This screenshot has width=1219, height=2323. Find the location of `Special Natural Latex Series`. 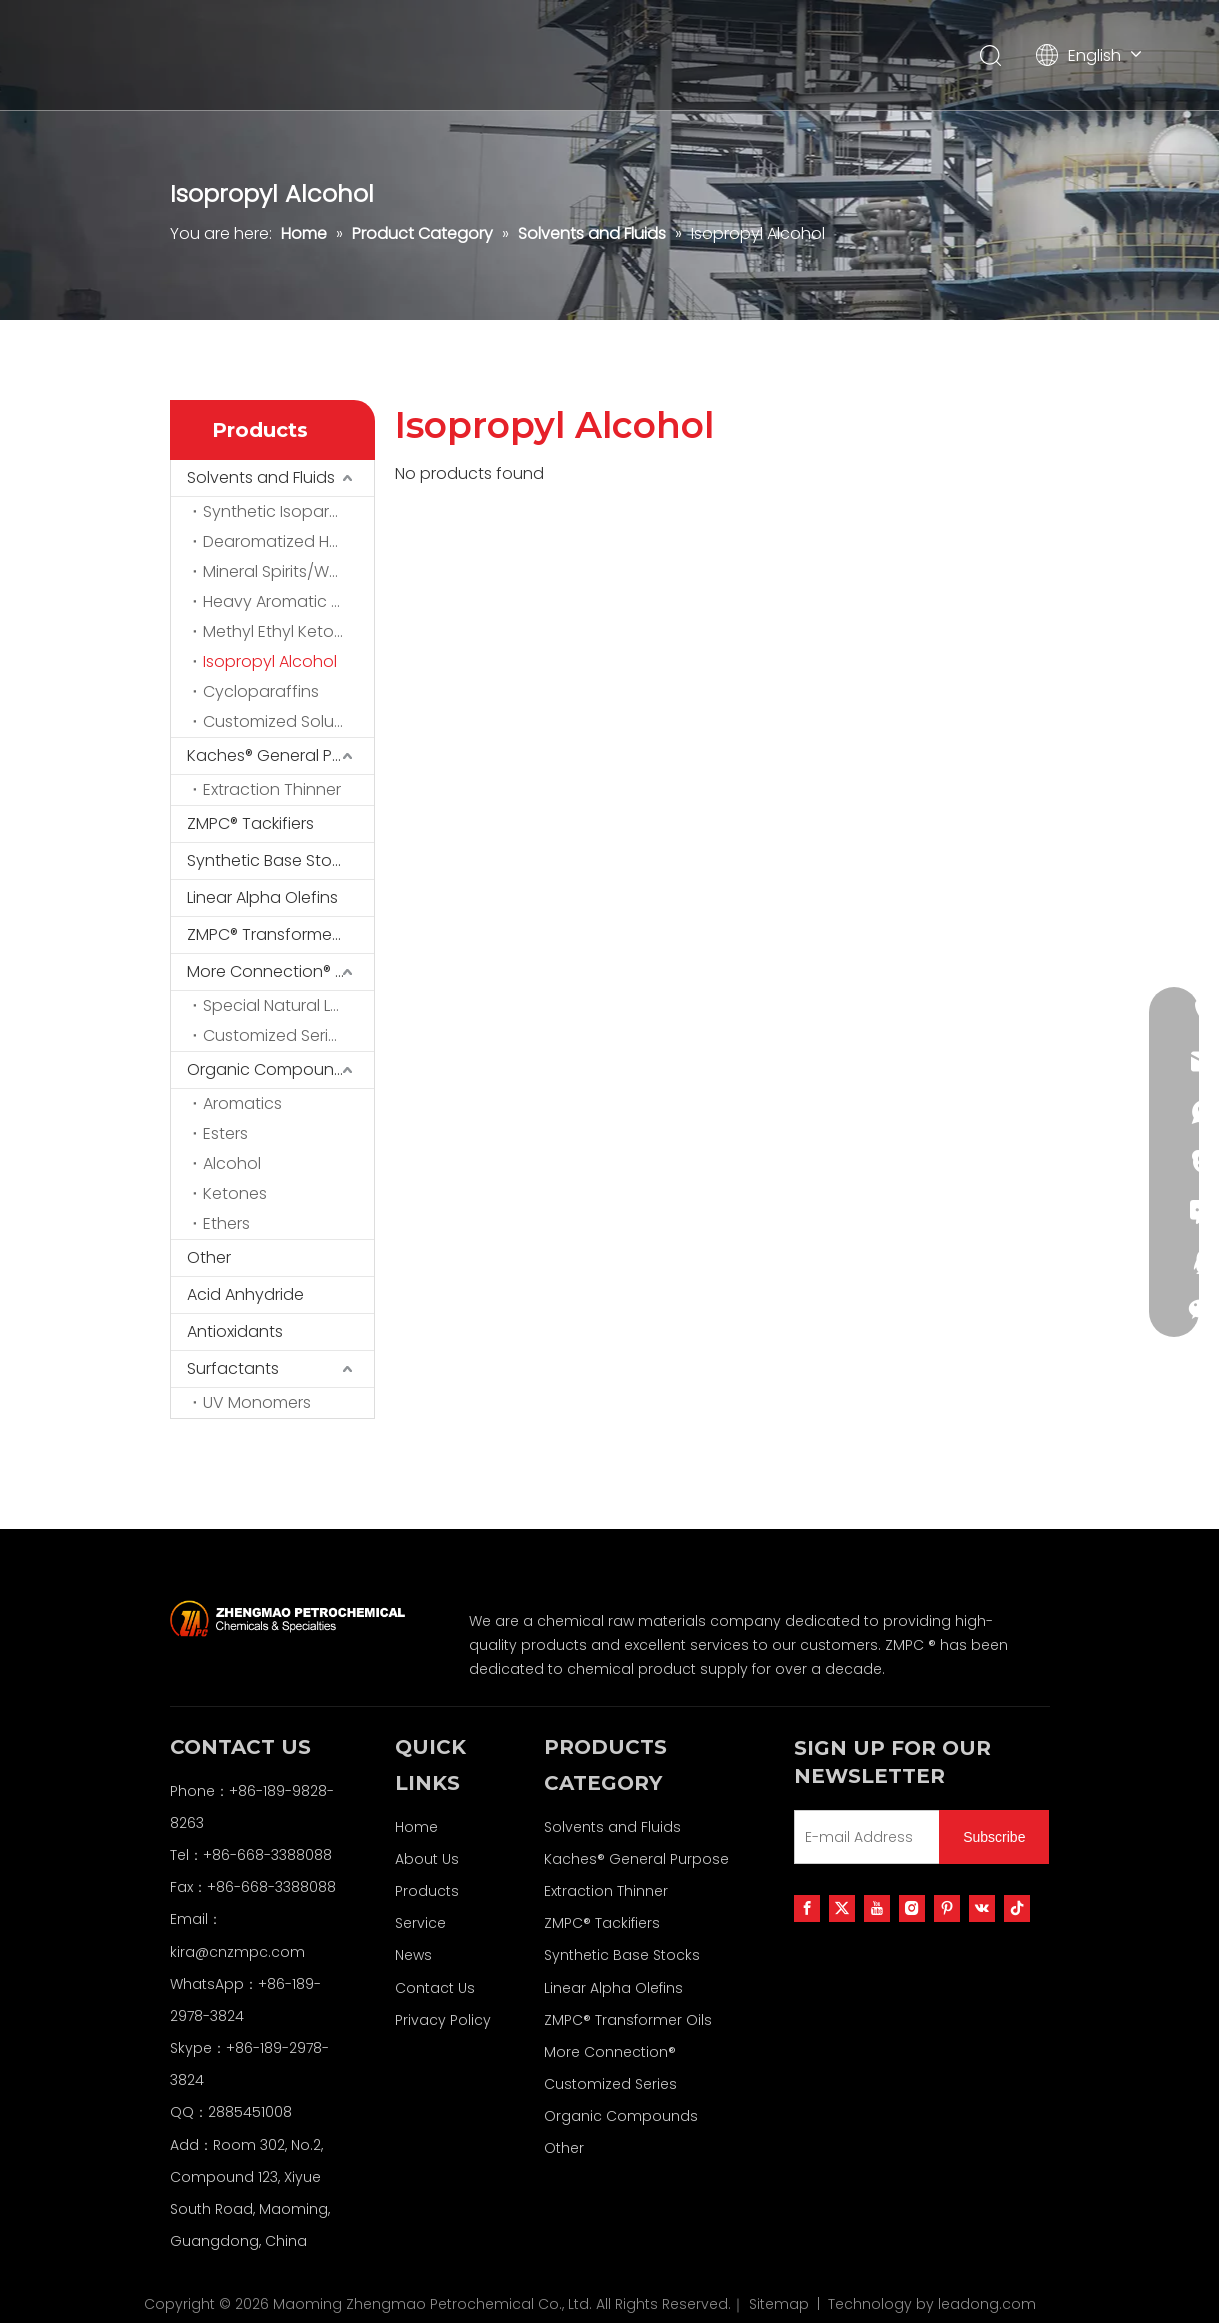

Special Natural Latex Series is located at coordinates (288, 1005).